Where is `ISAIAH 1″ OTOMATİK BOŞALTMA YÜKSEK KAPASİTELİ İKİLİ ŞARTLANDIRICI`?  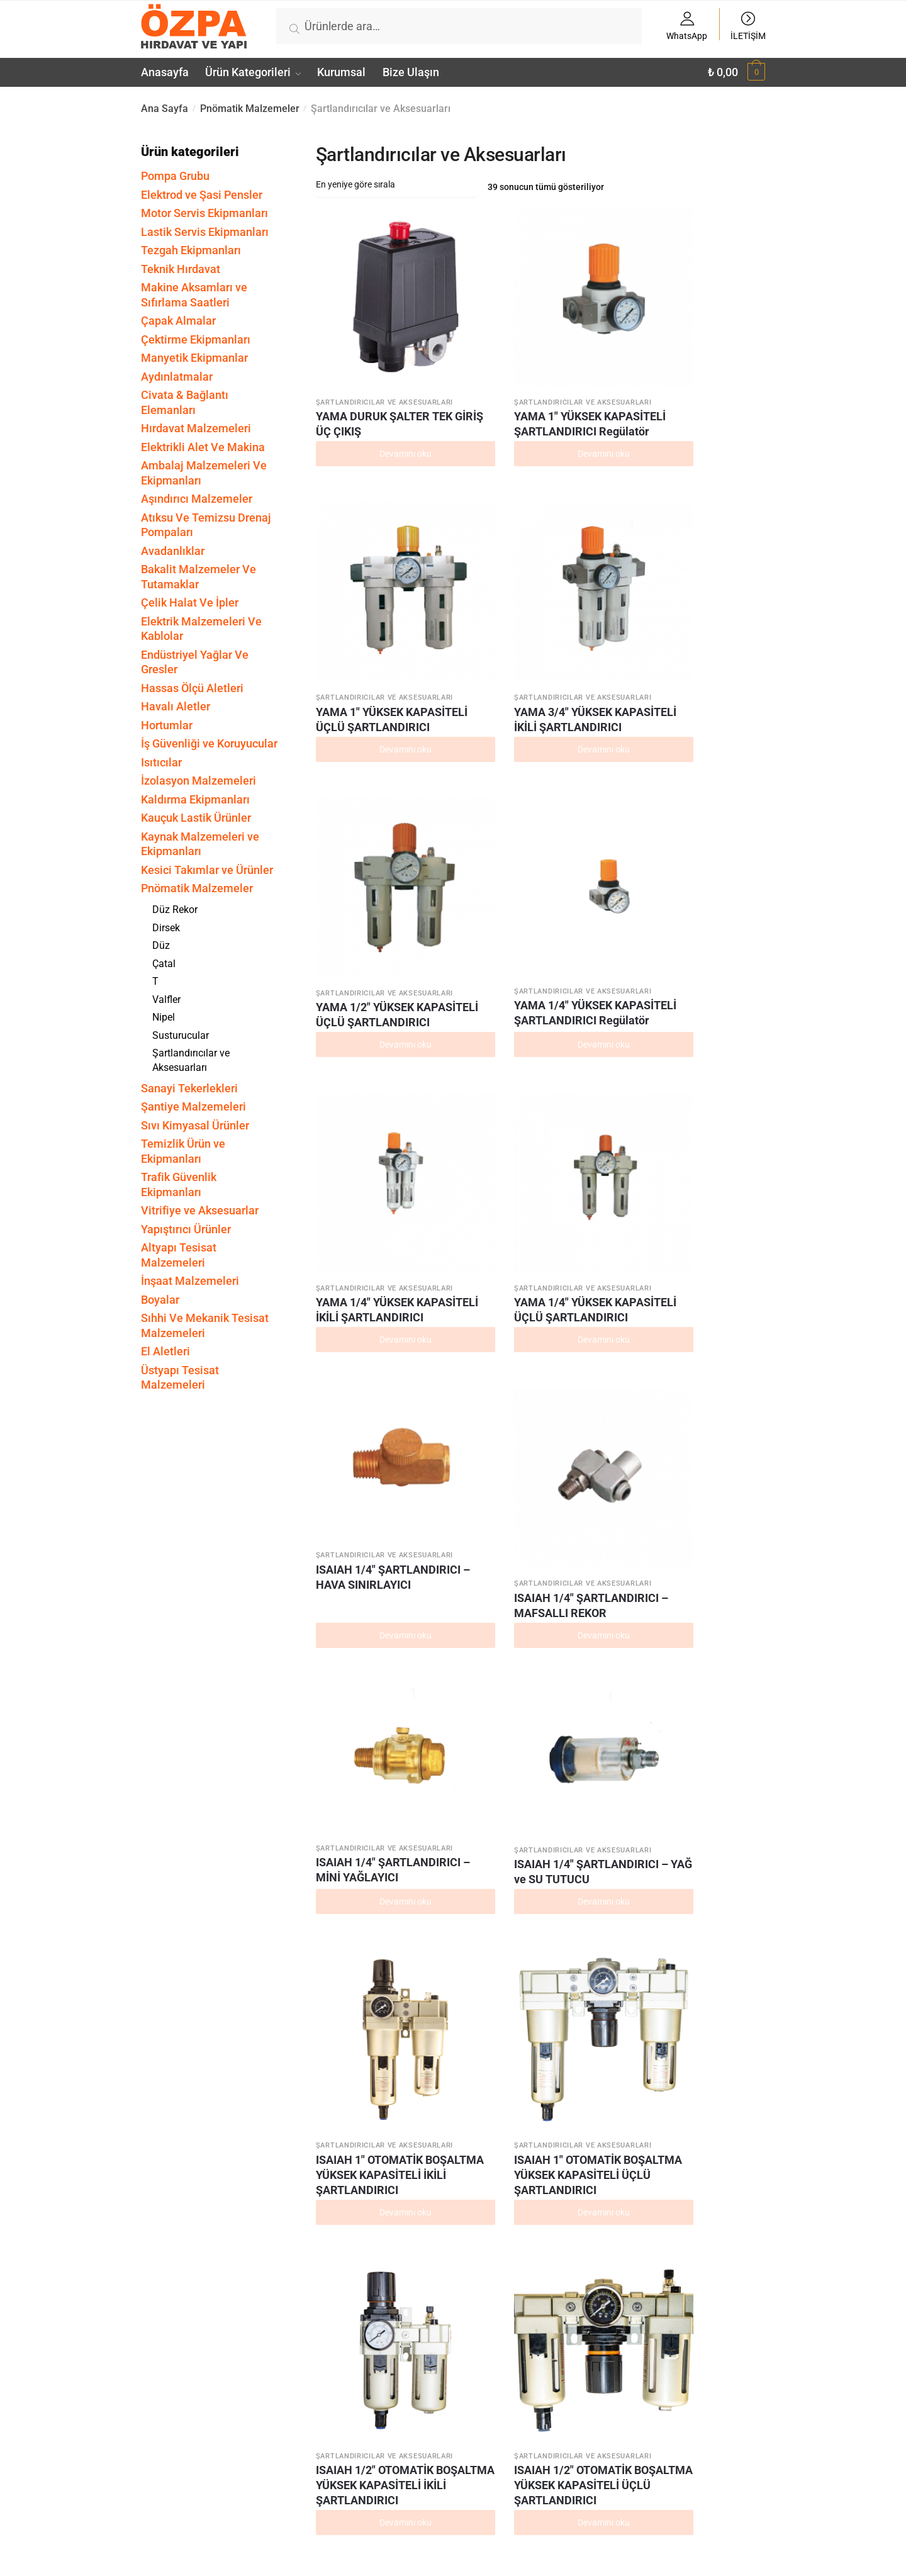
ISAIAH 1″ OTOMATİK BOŞALTMA YÜKSEK KAPASİTELİ İKİLİ ŞARTLANDIRICI is located at coordinates (359, 1052).